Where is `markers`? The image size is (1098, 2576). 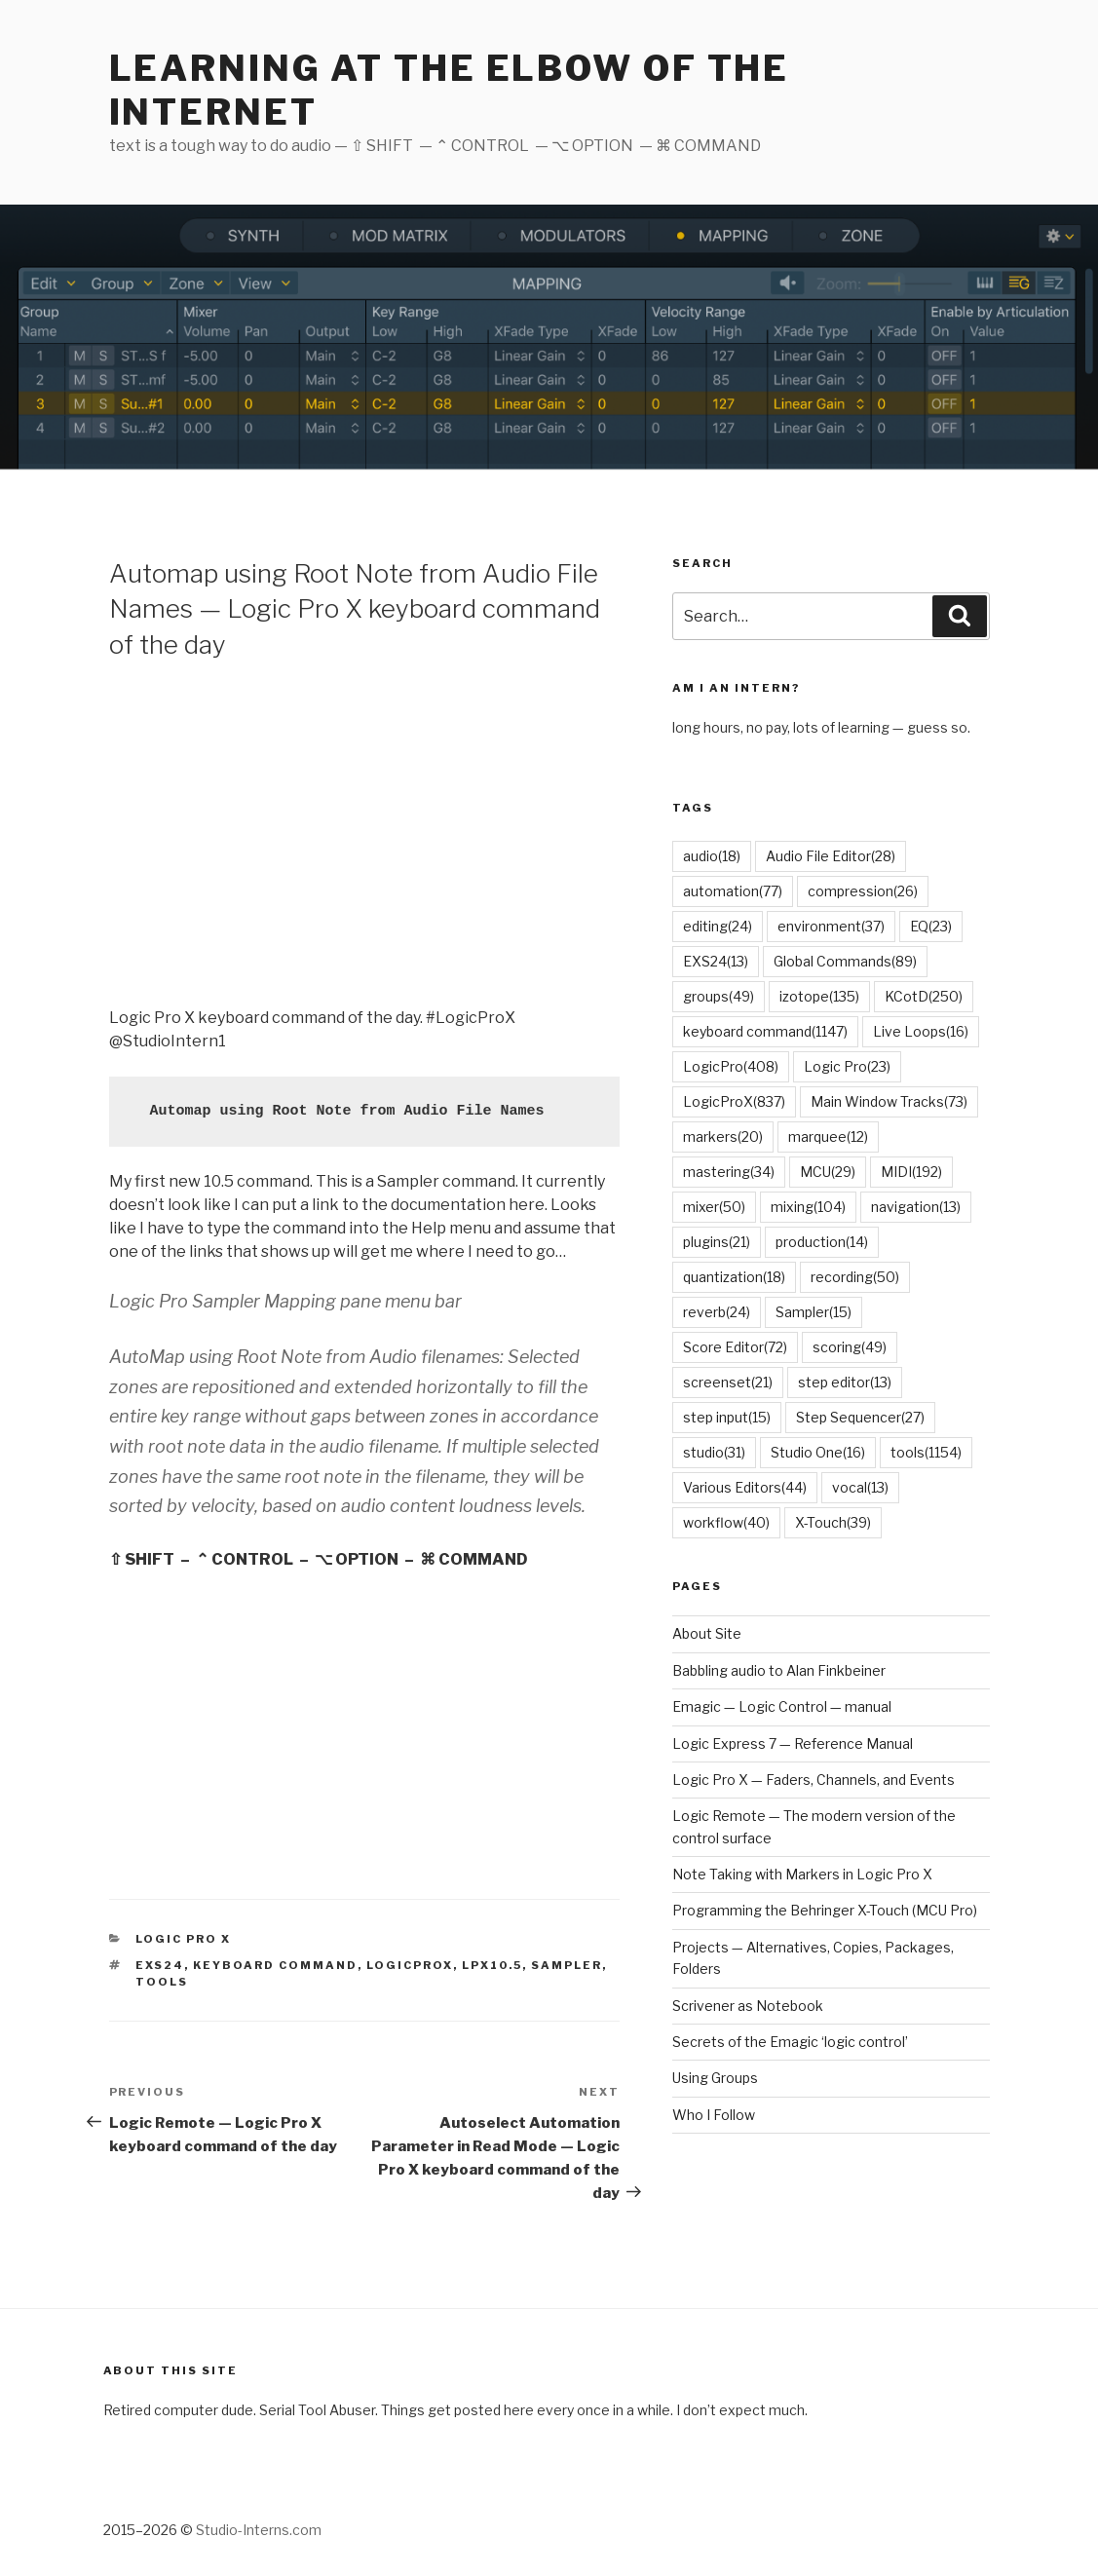 markers is located at coordinates (723, 1136).